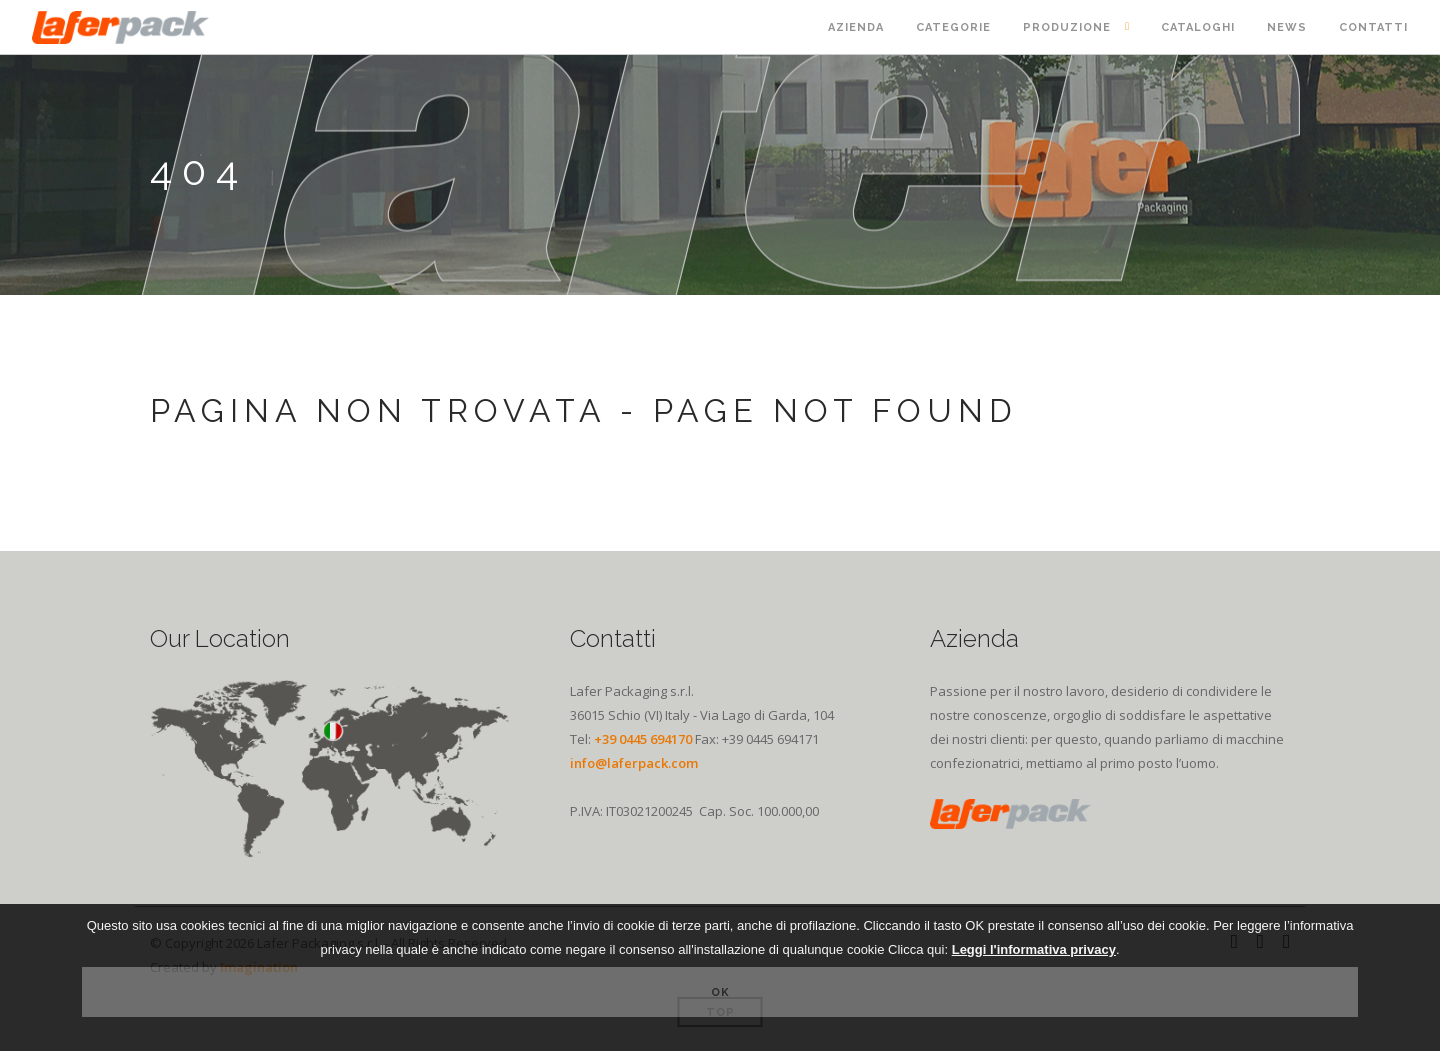  What do you see at coordinates (1067, 27) in the screenshot?
I see `Produzione` at bounding box center [1067, 27].